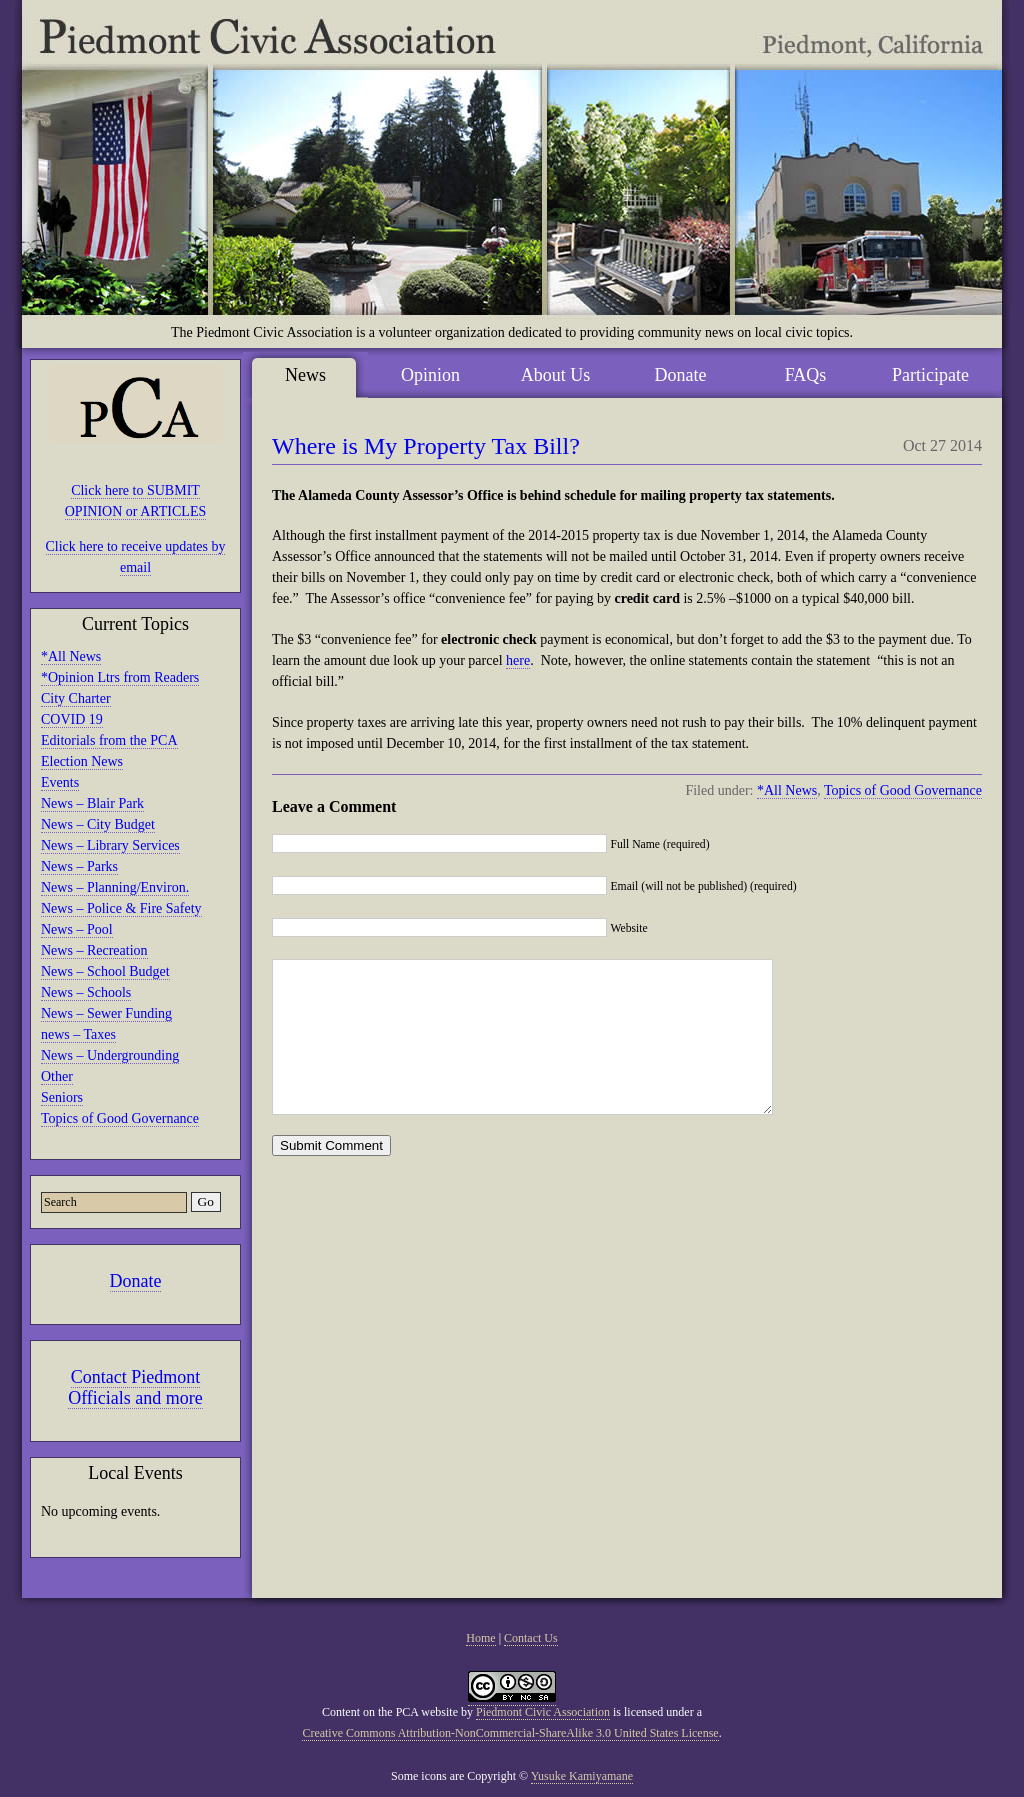 This screenshot has height=1797, width=1024. Describe the element at coordinates (110, 845) in the screenshot. I see `News – Library Services` at that location.